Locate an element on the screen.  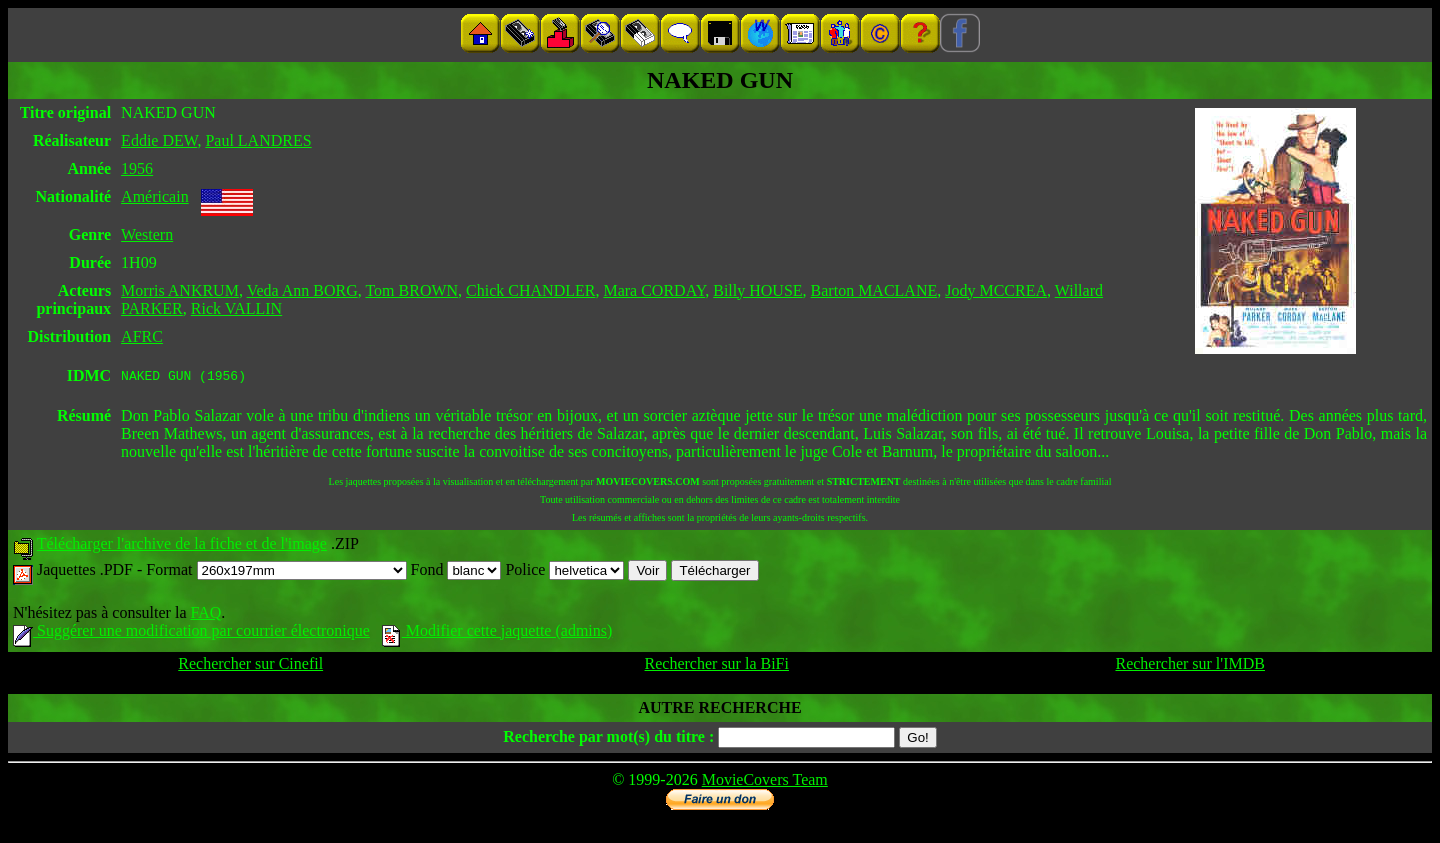
Tom BROWN is located at coordinates (411, 290).